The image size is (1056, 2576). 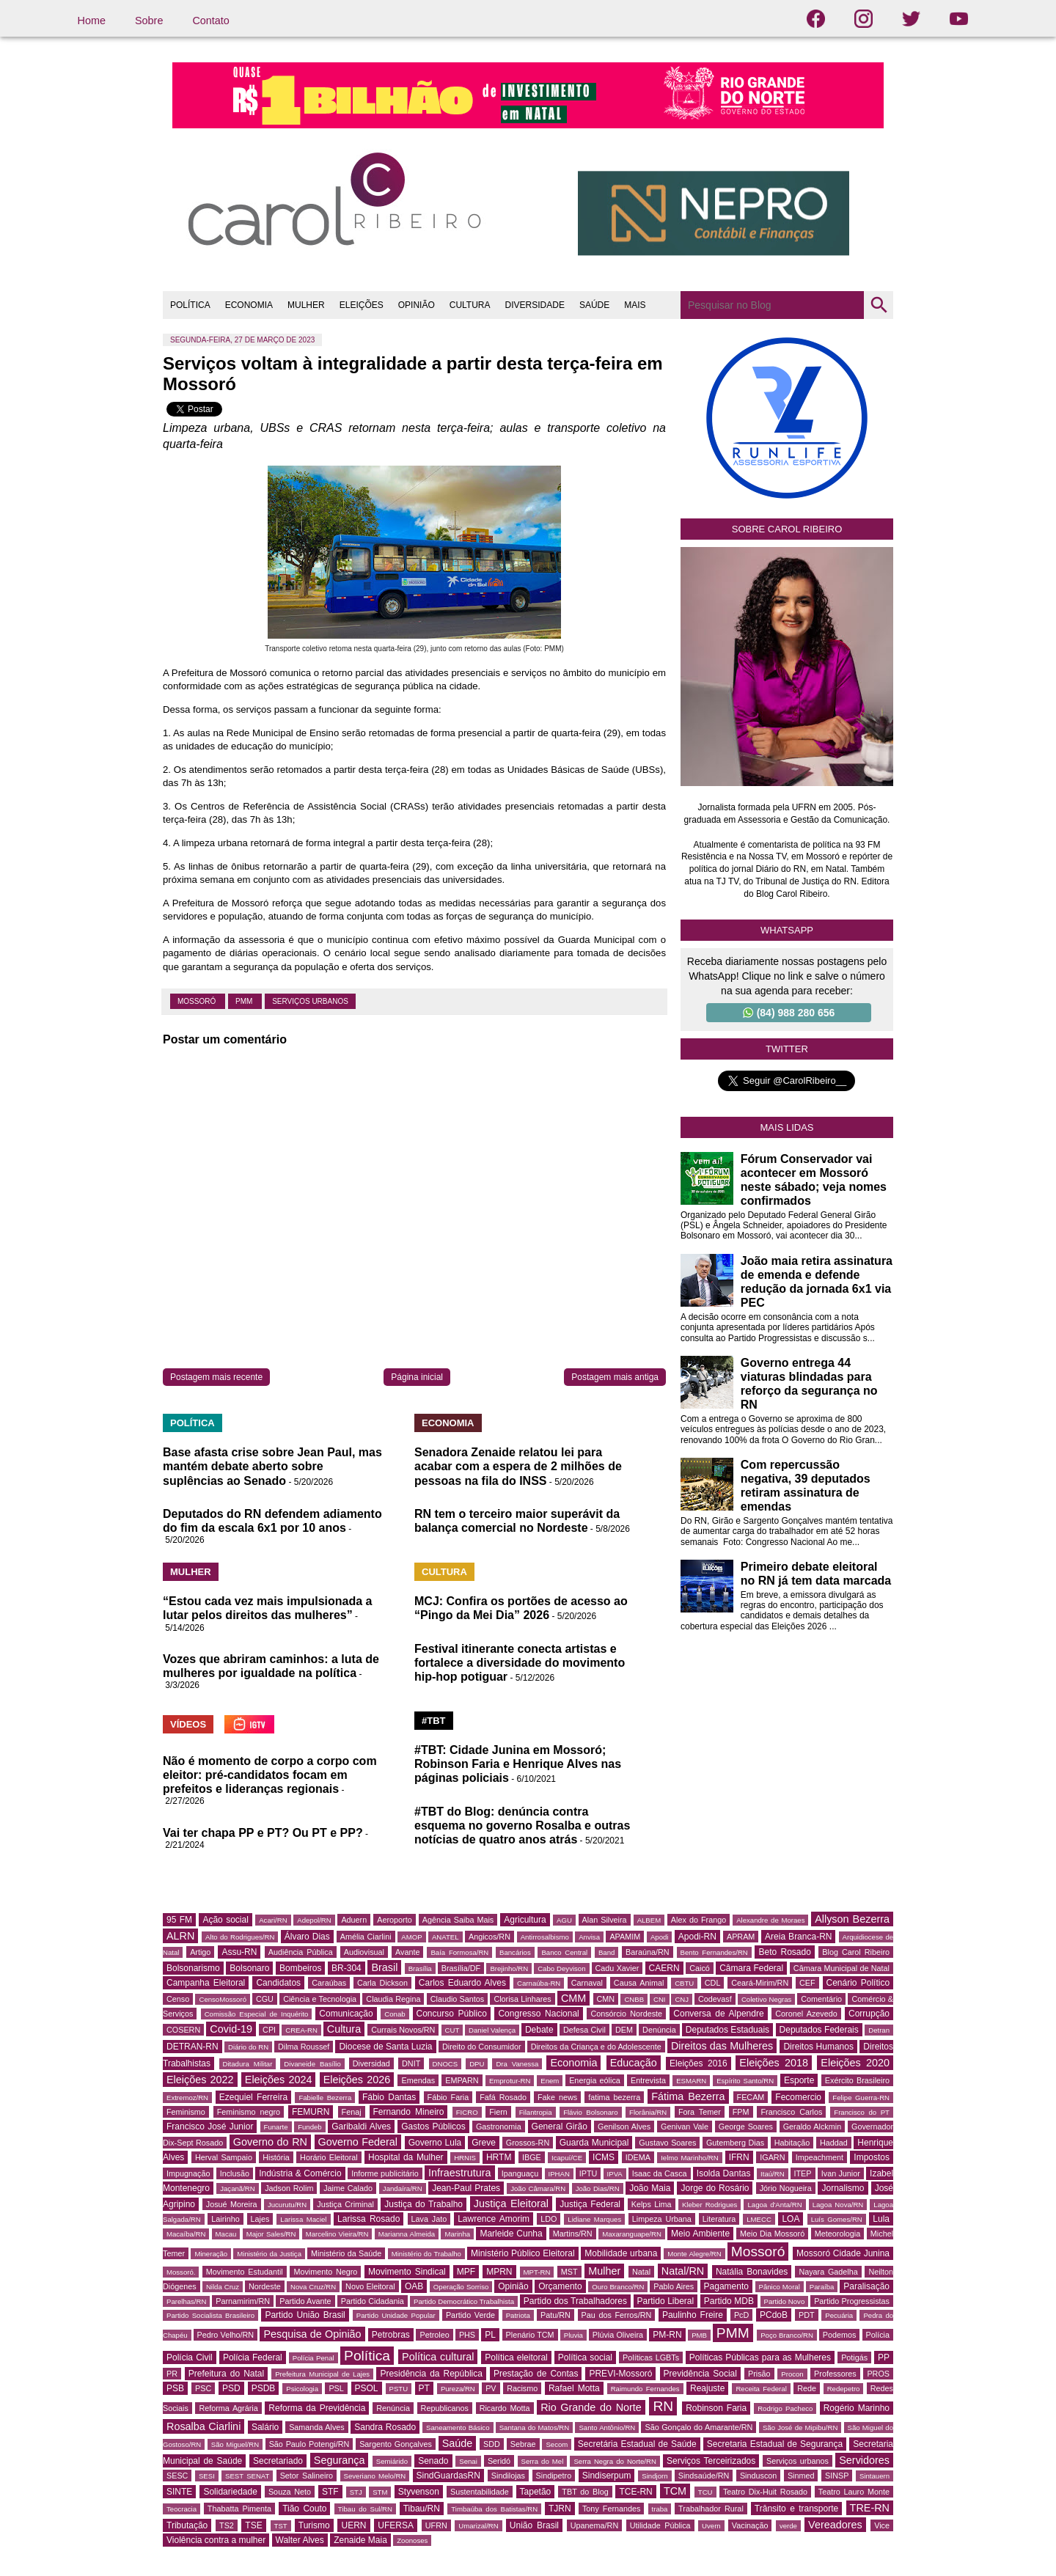 What do you see at coordinates (249, 305) in the screenshot?
I see `ECONOMIA` at bounding box center [249, 305].